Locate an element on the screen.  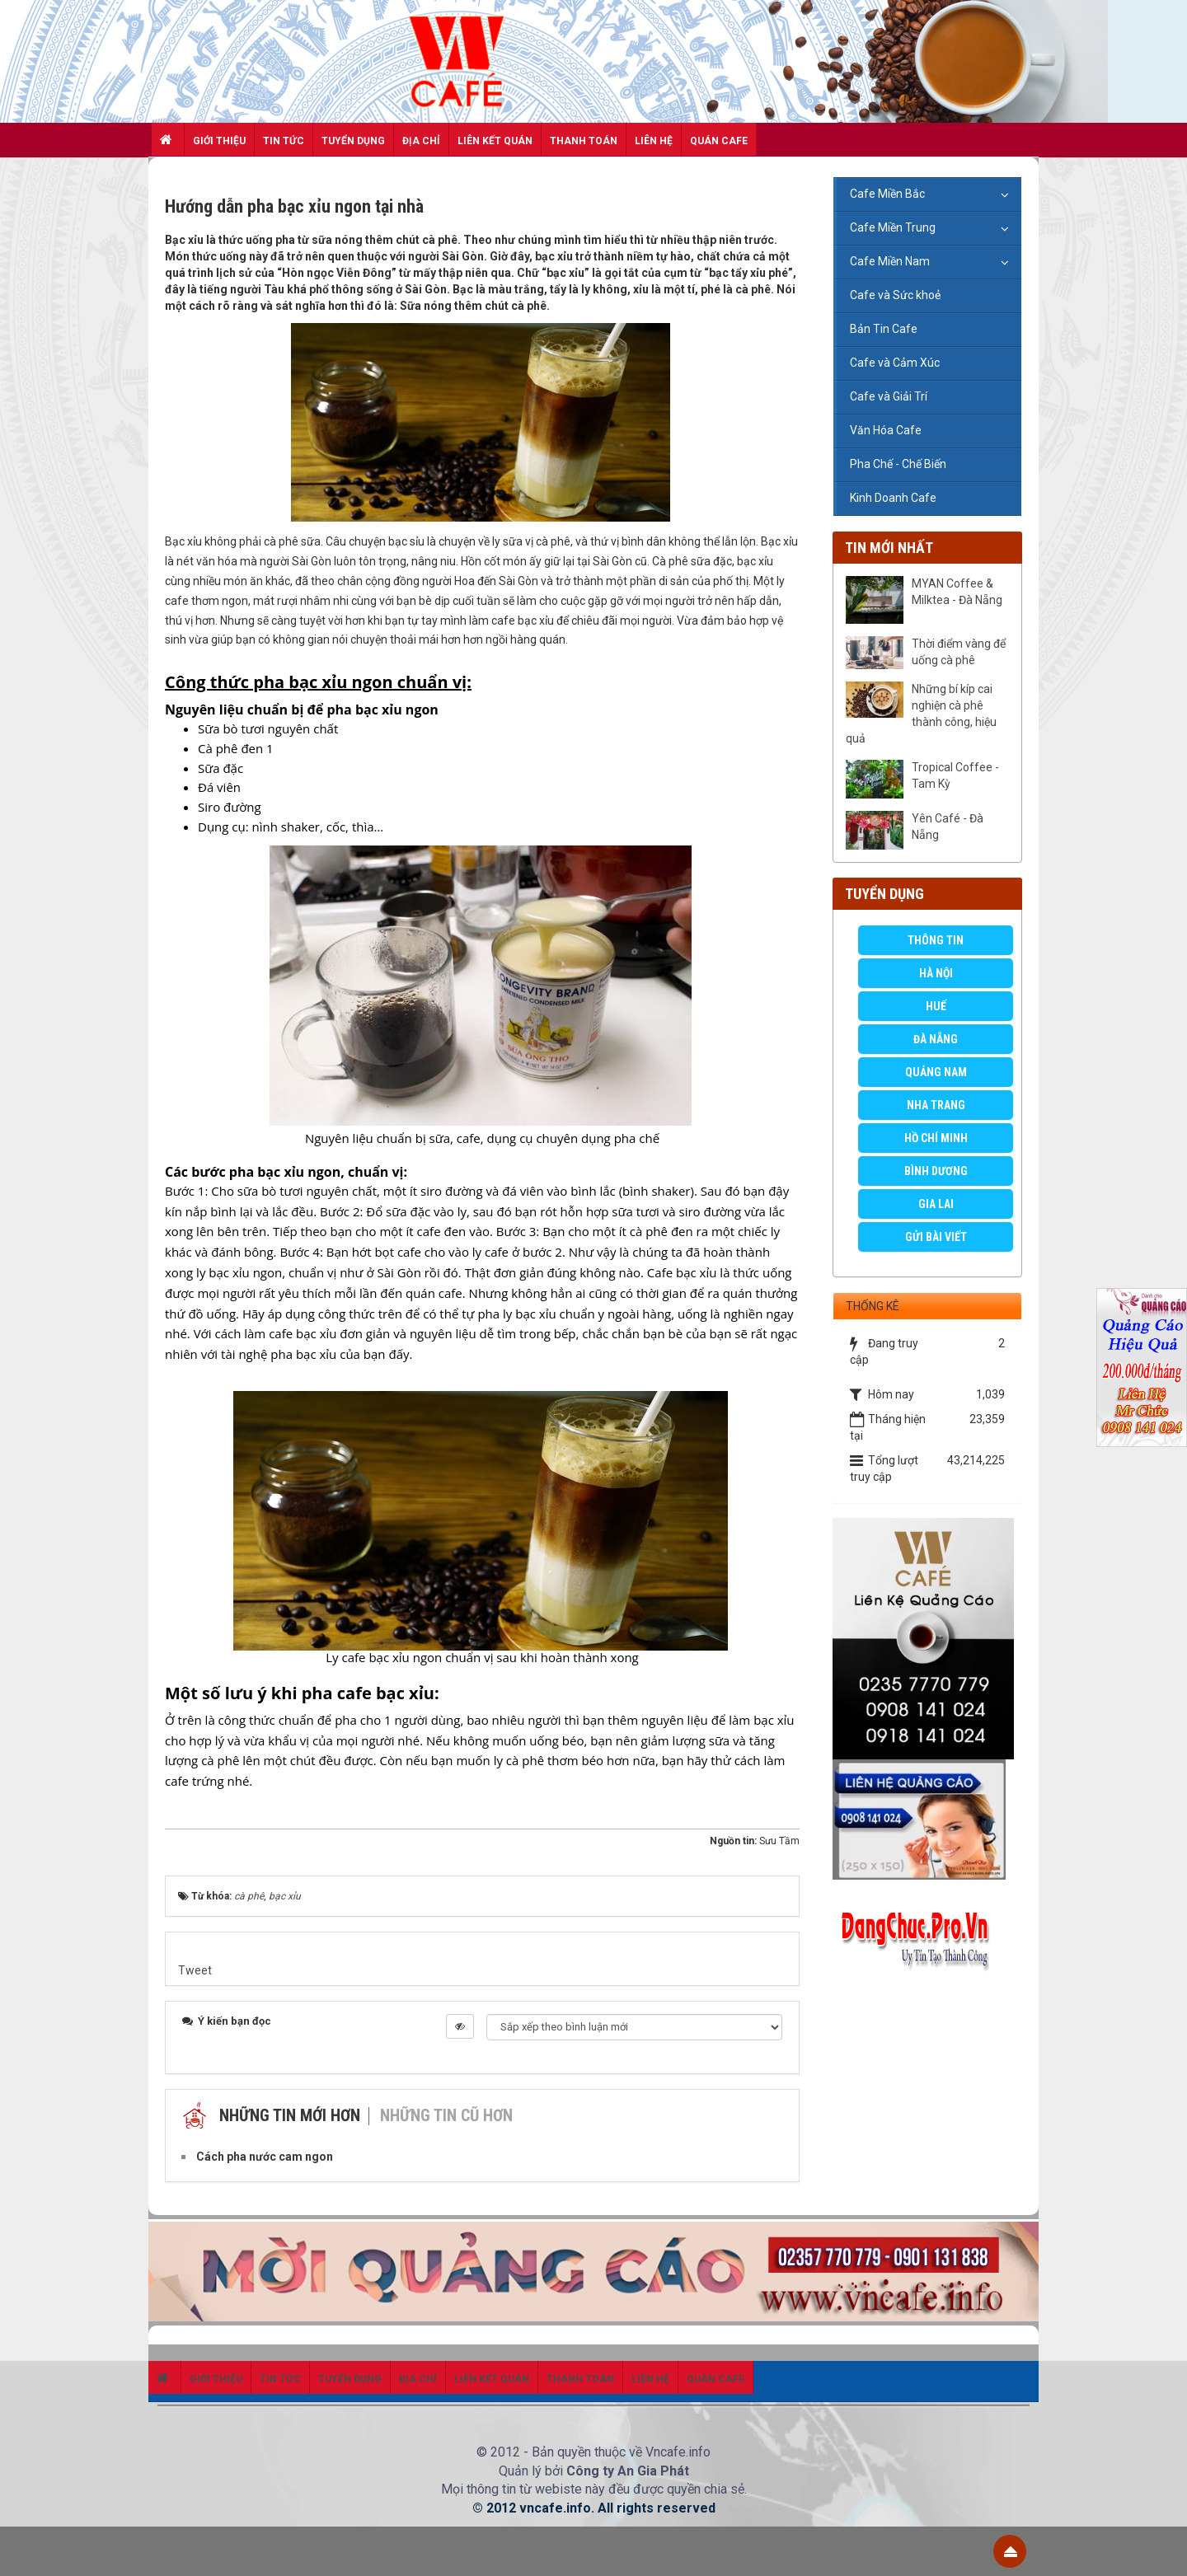
Những tin mới hơn is located at coordinates (289, 2115).